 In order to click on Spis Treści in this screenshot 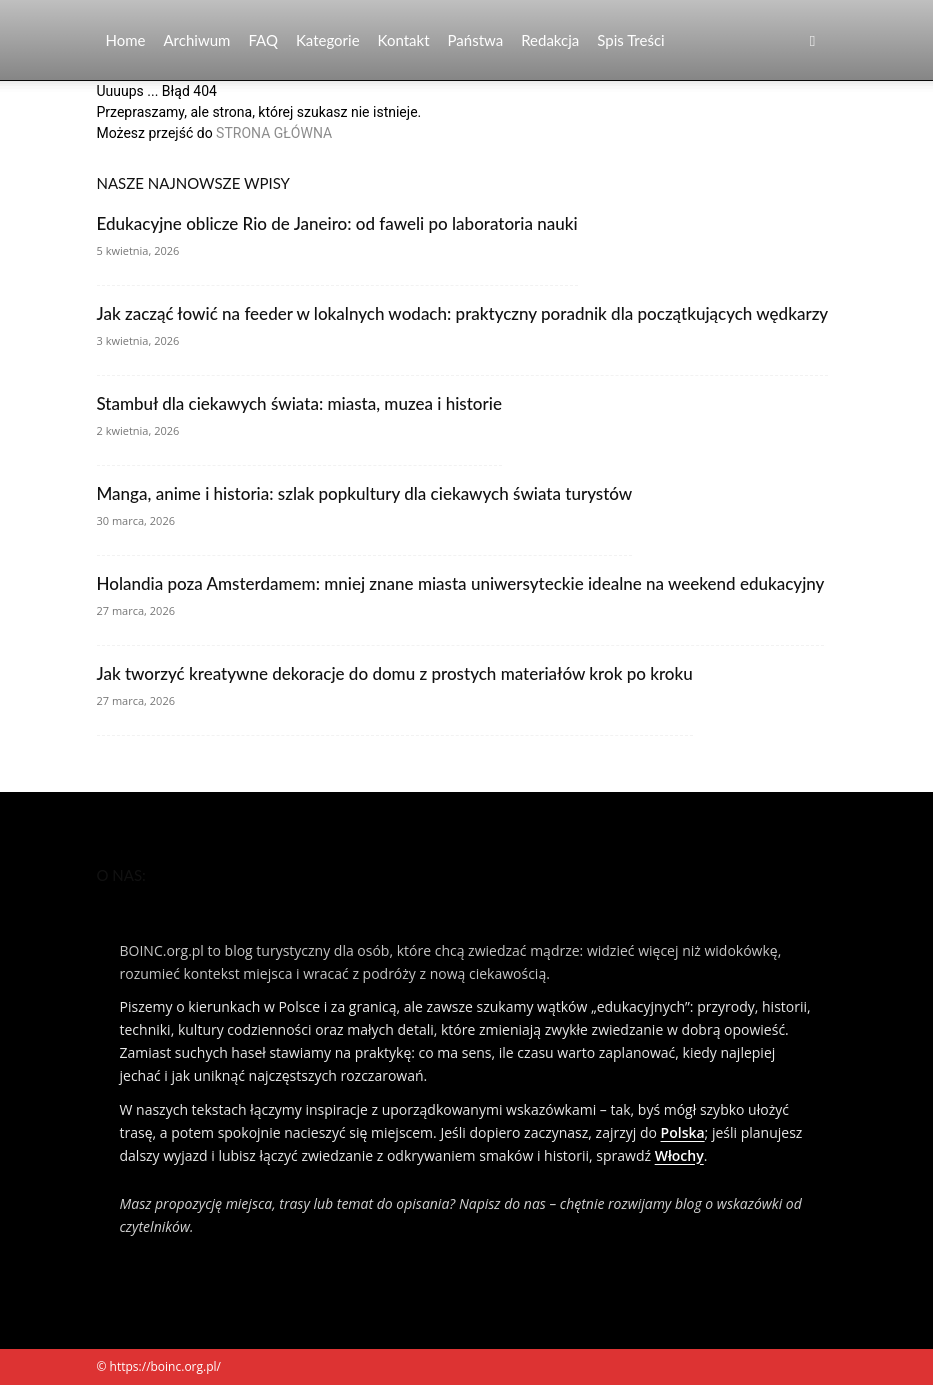, I will do `click(630, 40)`.